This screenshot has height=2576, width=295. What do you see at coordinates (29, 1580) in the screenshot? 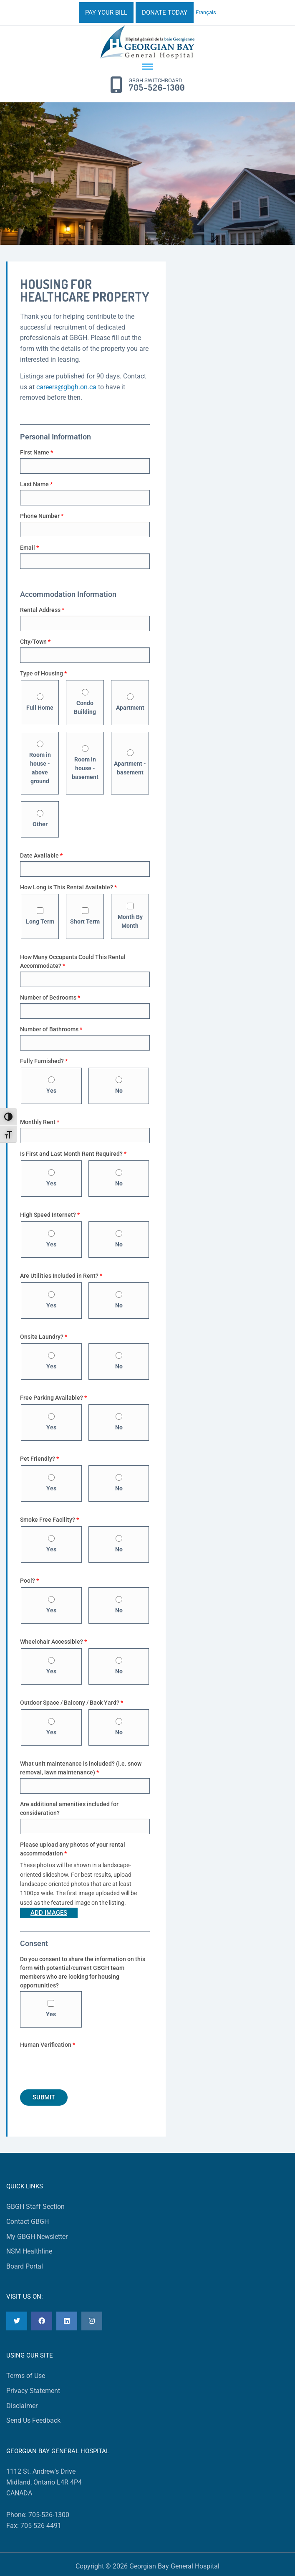
I see `Pool?` at bounding box center [29, 1580].